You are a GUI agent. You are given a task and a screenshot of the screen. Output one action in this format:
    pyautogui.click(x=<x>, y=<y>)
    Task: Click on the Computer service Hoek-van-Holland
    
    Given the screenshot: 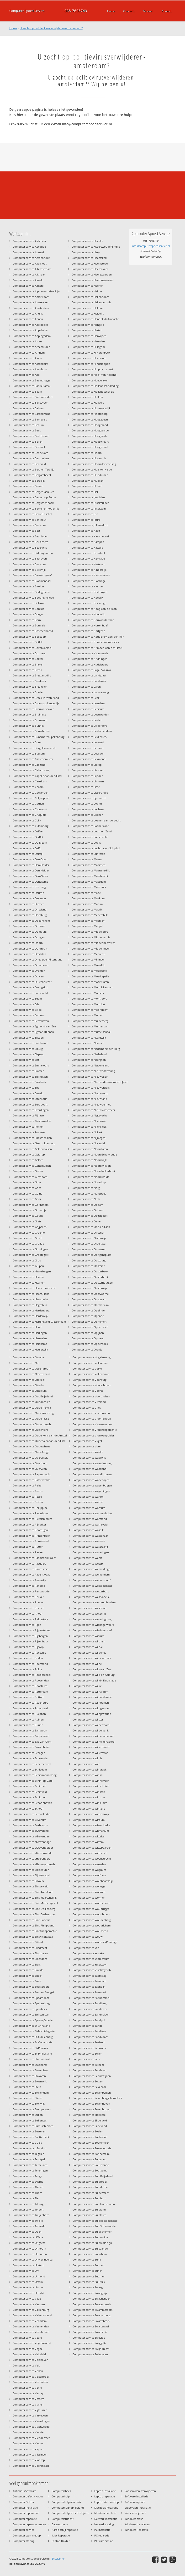 What is the action you would take?
    pyautogui.click(x=94, y=374)
    